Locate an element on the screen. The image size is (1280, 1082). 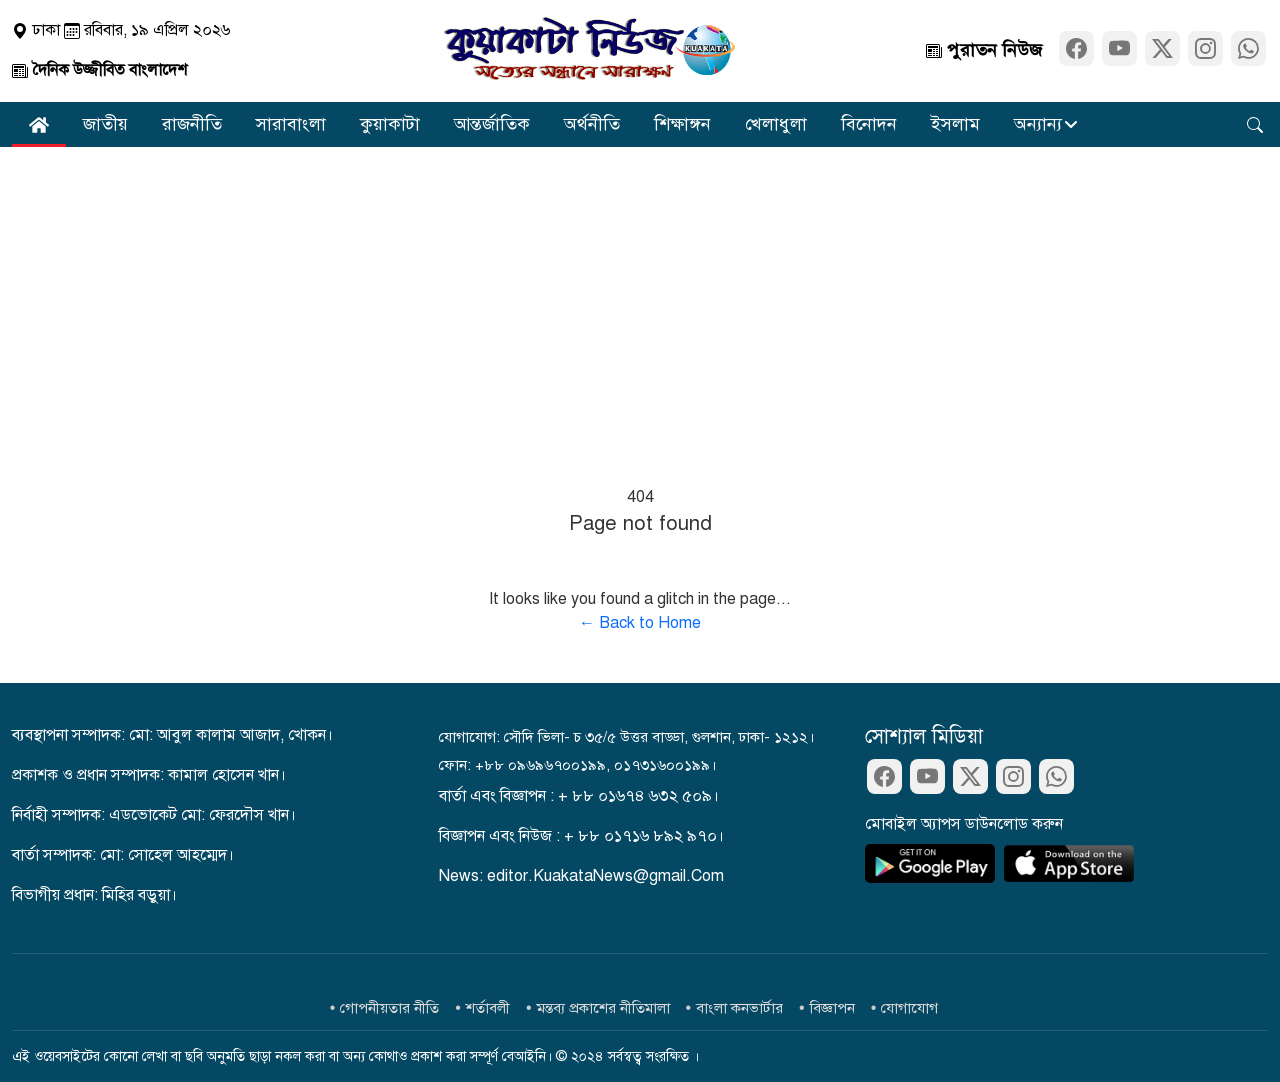
বাংলা কনভার্টার is located at coordinates (739, 1008).